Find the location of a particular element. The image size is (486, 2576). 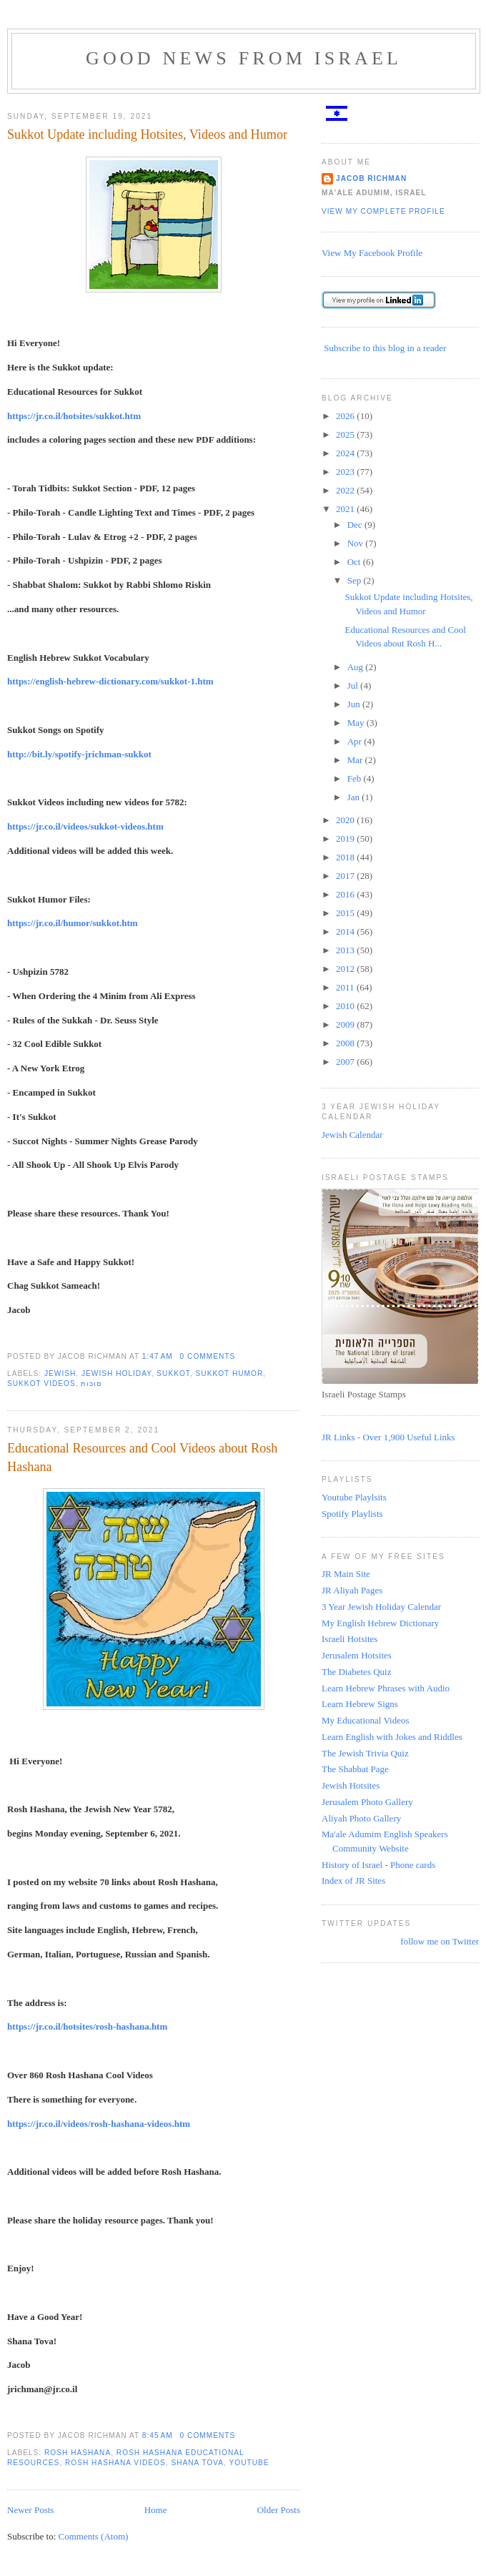

8:45 AM is located at coordinates (157, 2435).